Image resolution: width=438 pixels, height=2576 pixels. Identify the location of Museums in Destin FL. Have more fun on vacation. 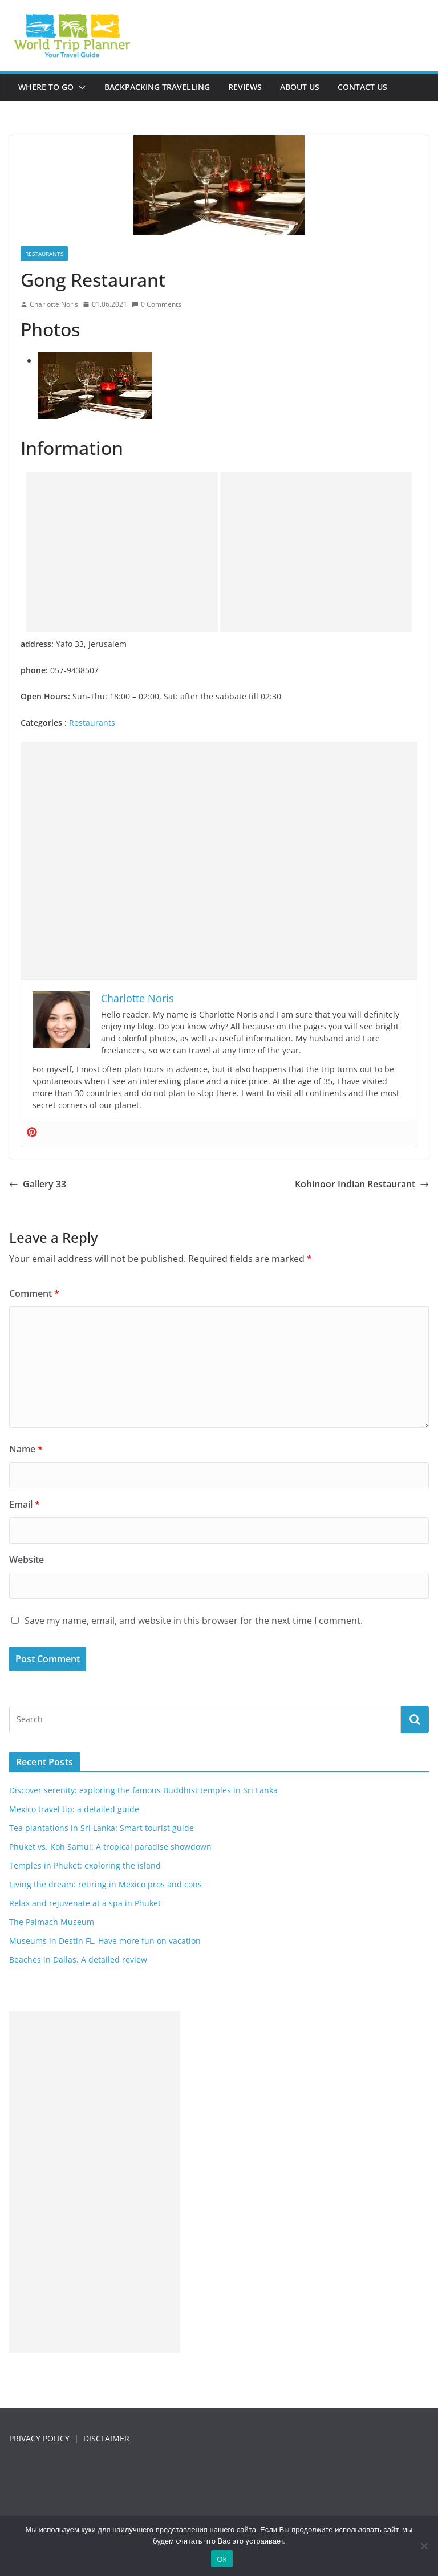
(105, 1940).